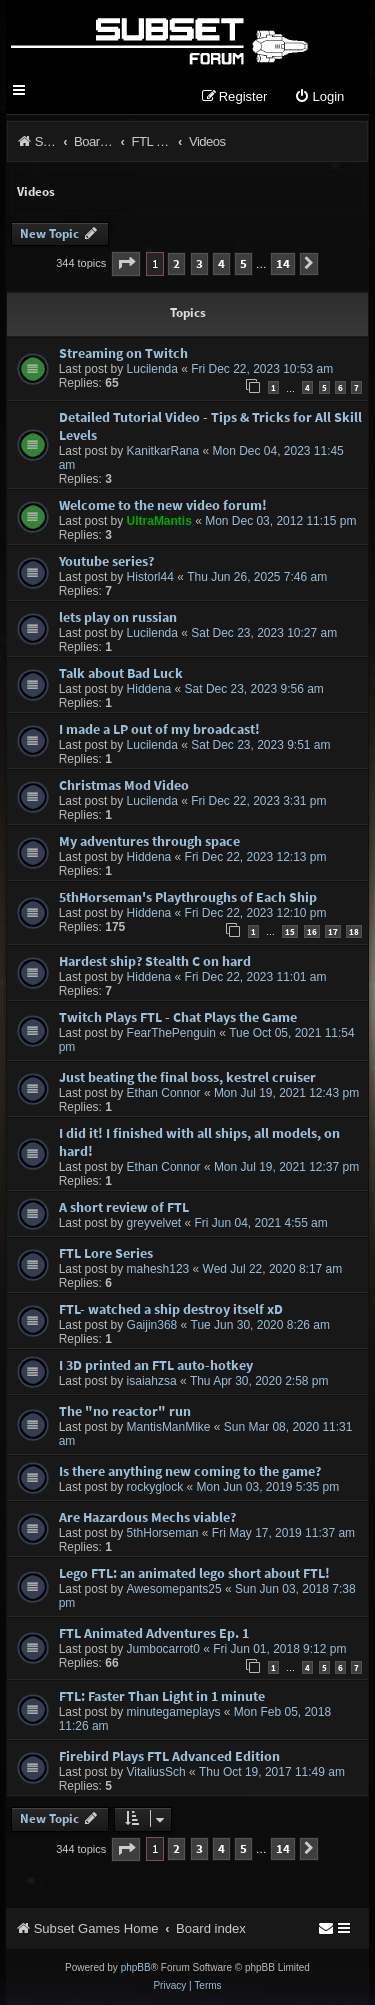  Describe the element at coordinates (126, 263) in the screenshot. I see `[button]` at that location.